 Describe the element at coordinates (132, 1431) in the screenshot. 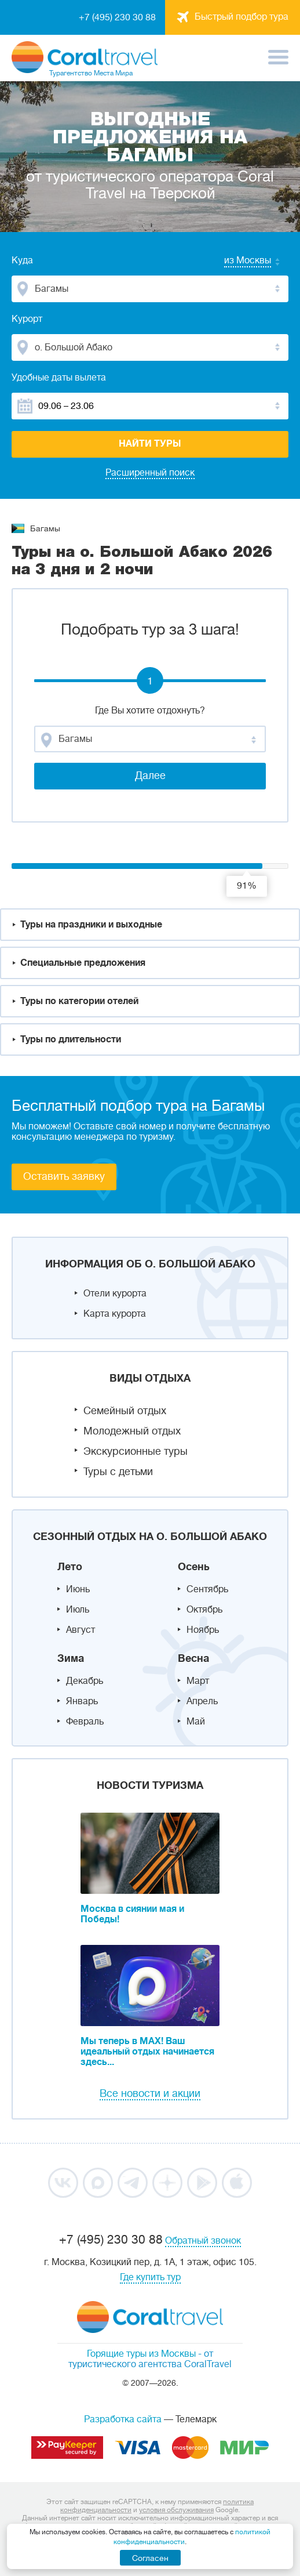

I see `Молодежный отдых` at that location.